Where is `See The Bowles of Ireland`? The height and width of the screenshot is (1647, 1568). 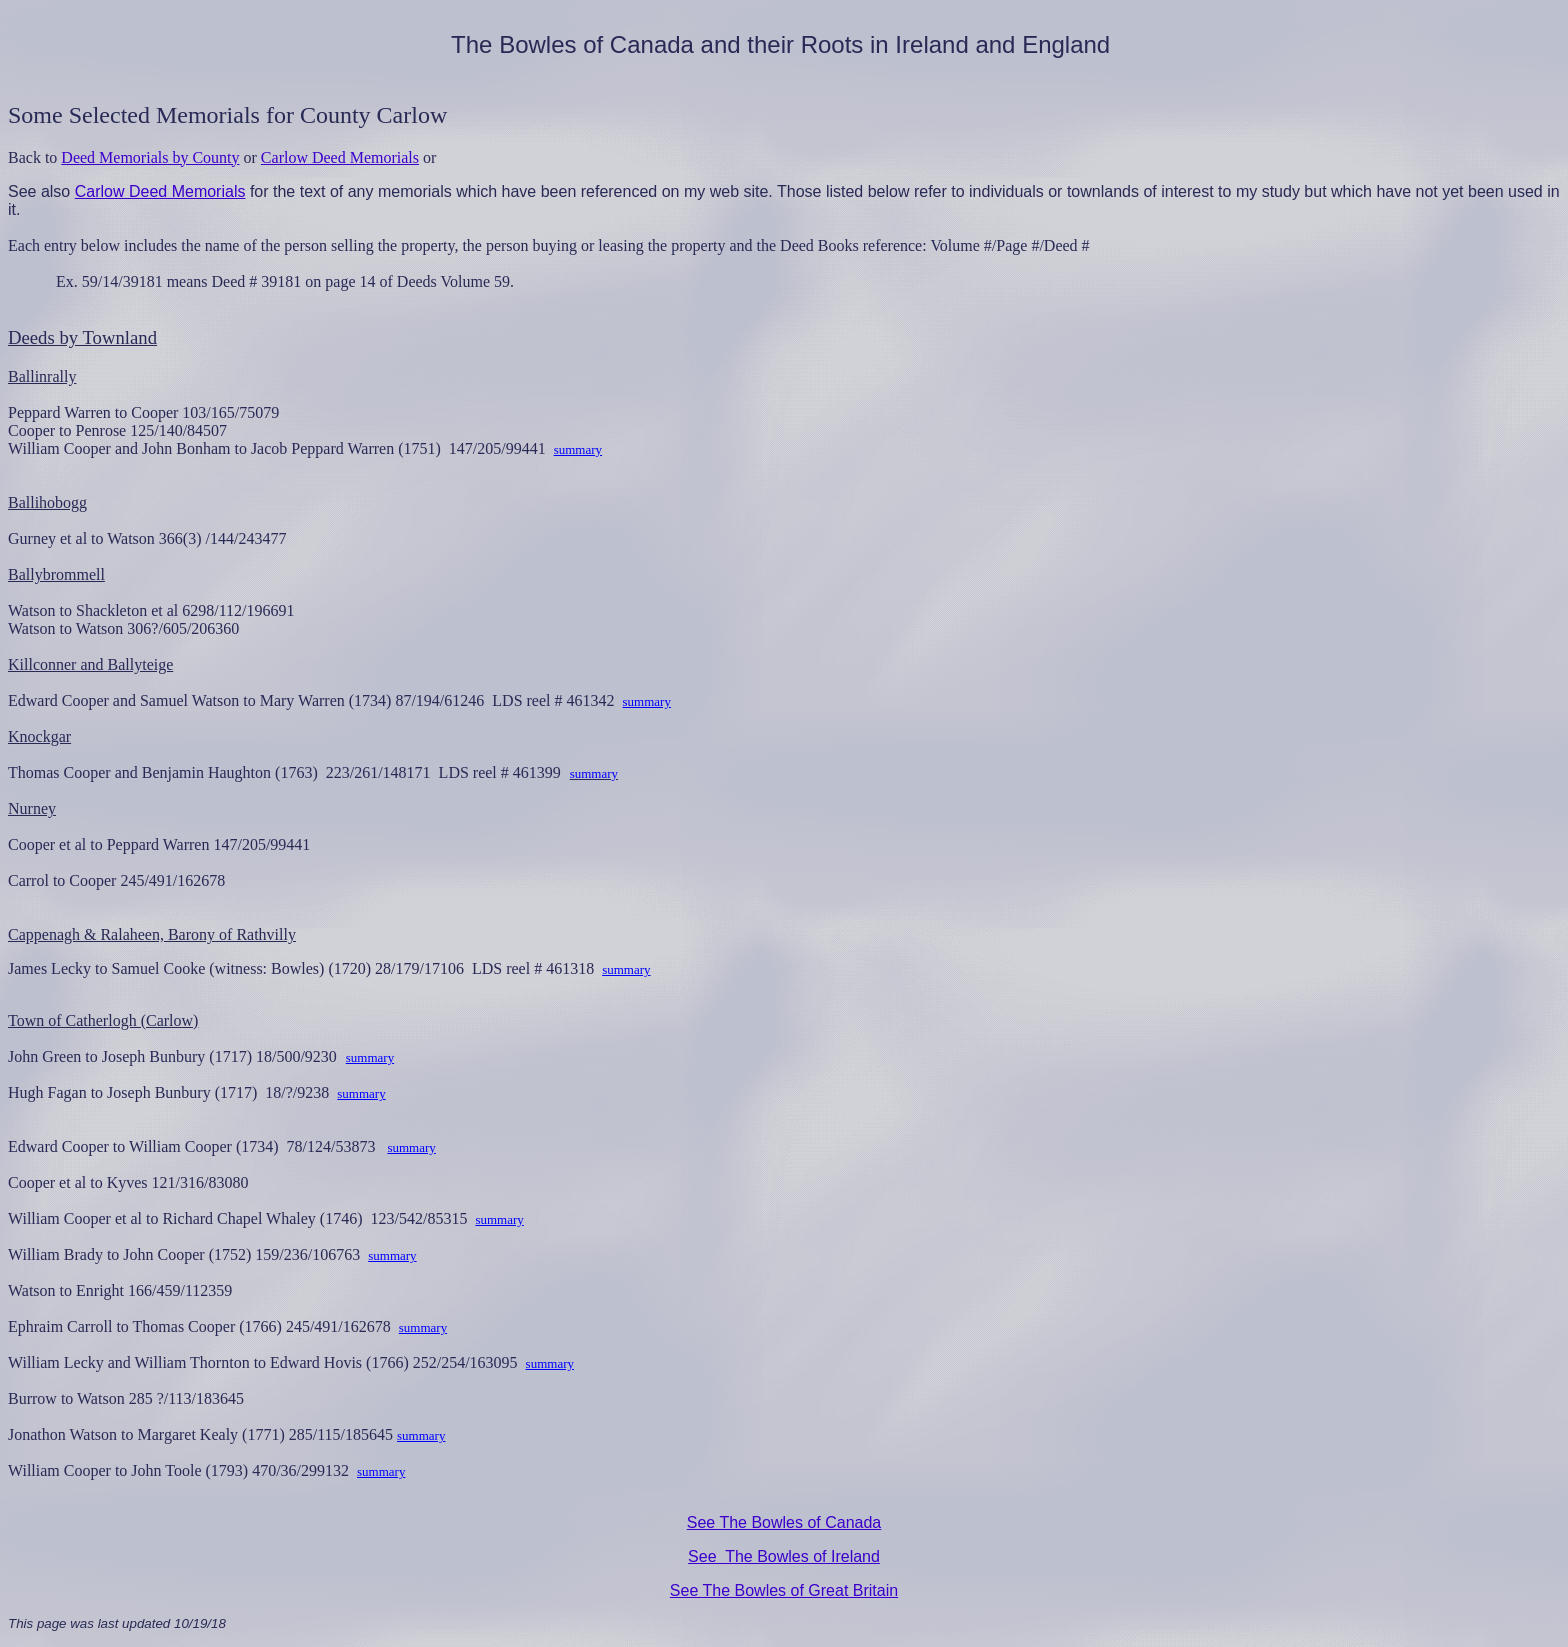
See The Bowles of Ireland is located at coordinates (784, 1556).